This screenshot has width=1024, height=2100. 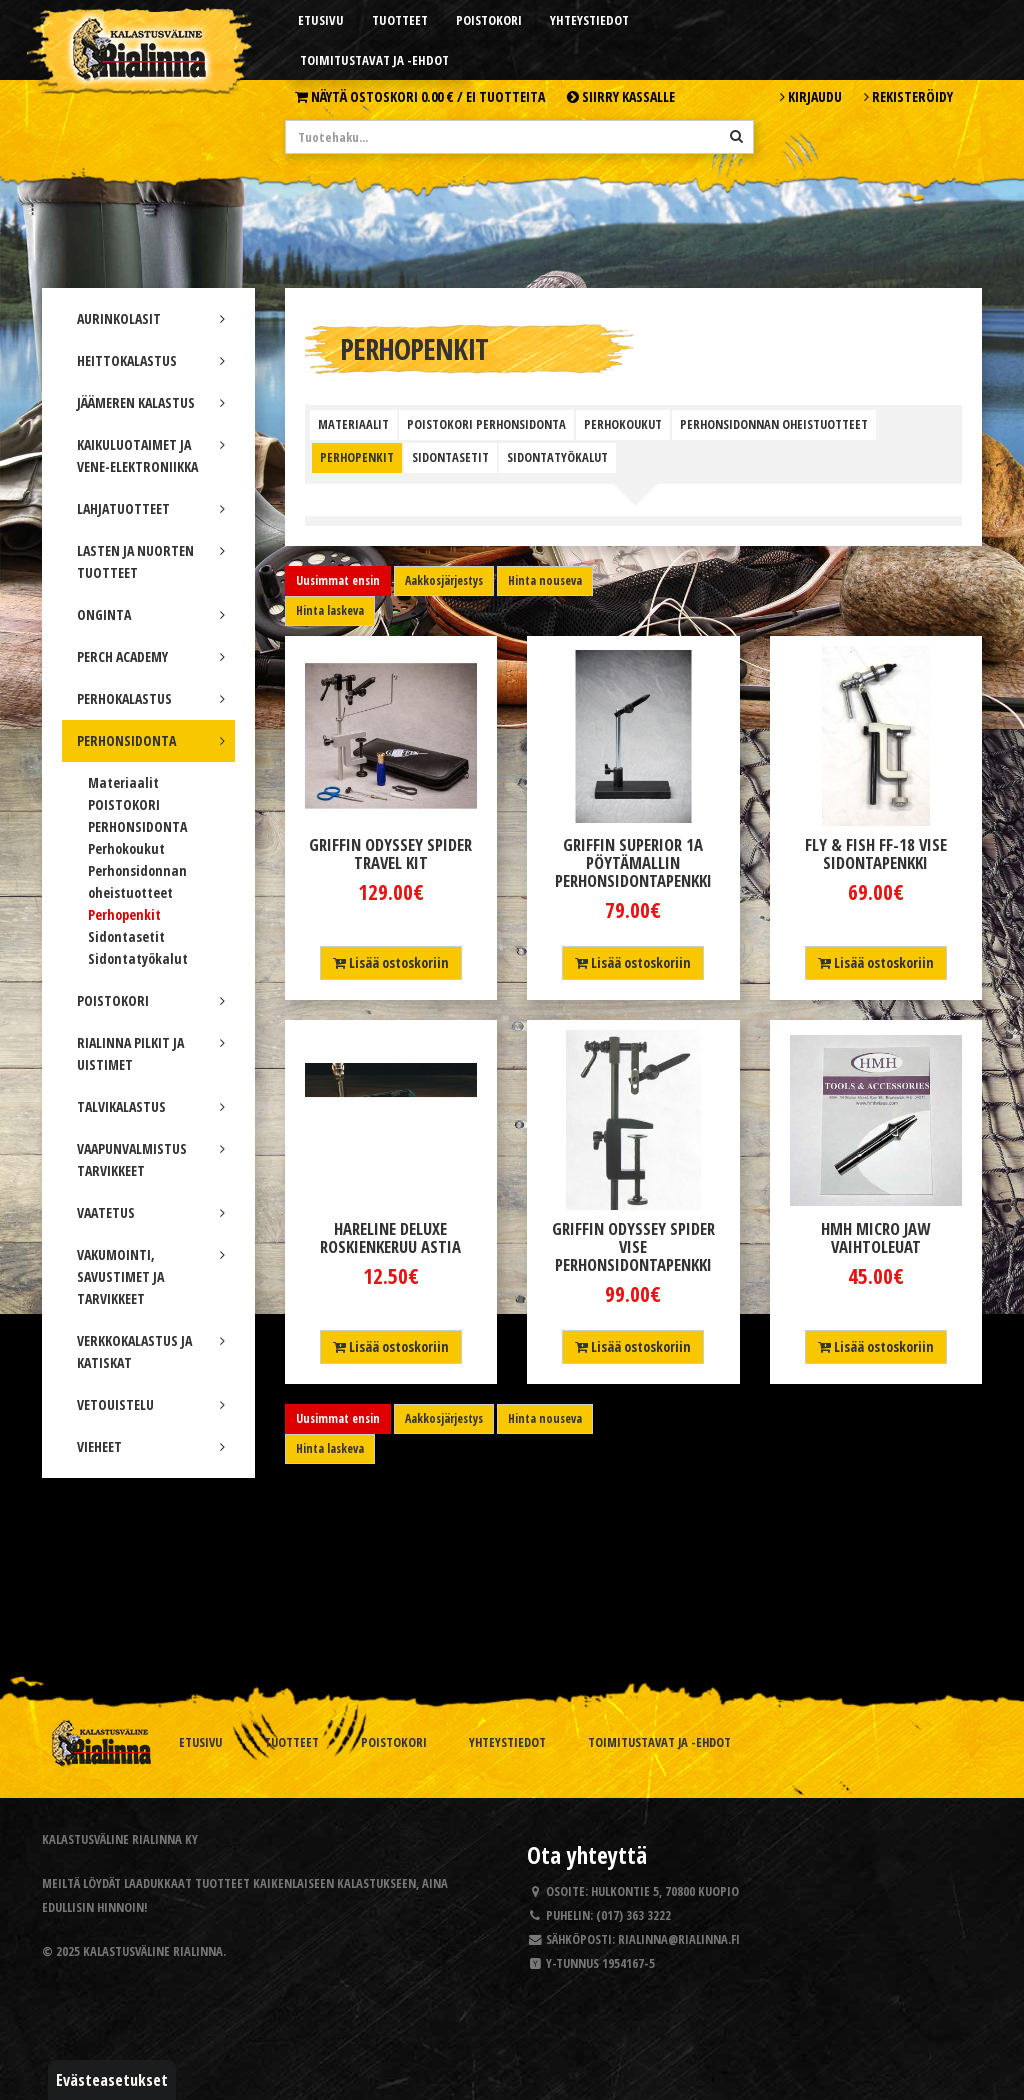 I want to click on Yhteystiedot, so click(x=589, y=20).